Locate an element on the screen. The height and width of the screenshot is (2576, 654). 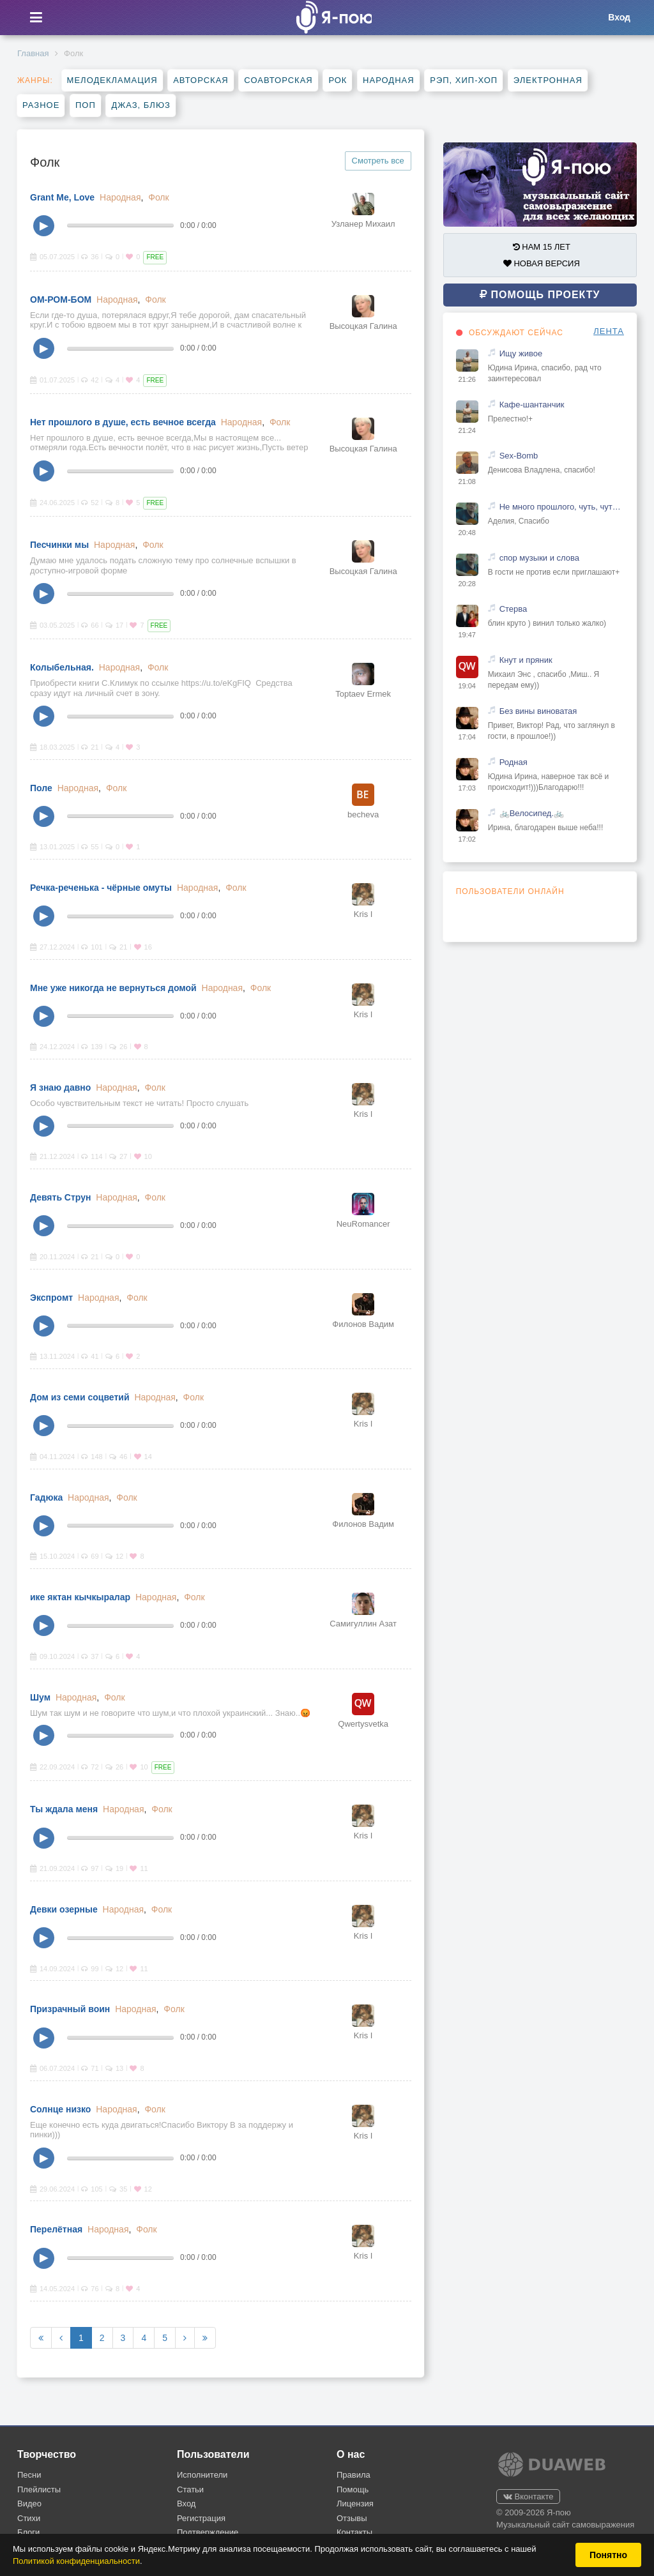
ике яктан кычкыралар is located at coordinates (80, 1597).